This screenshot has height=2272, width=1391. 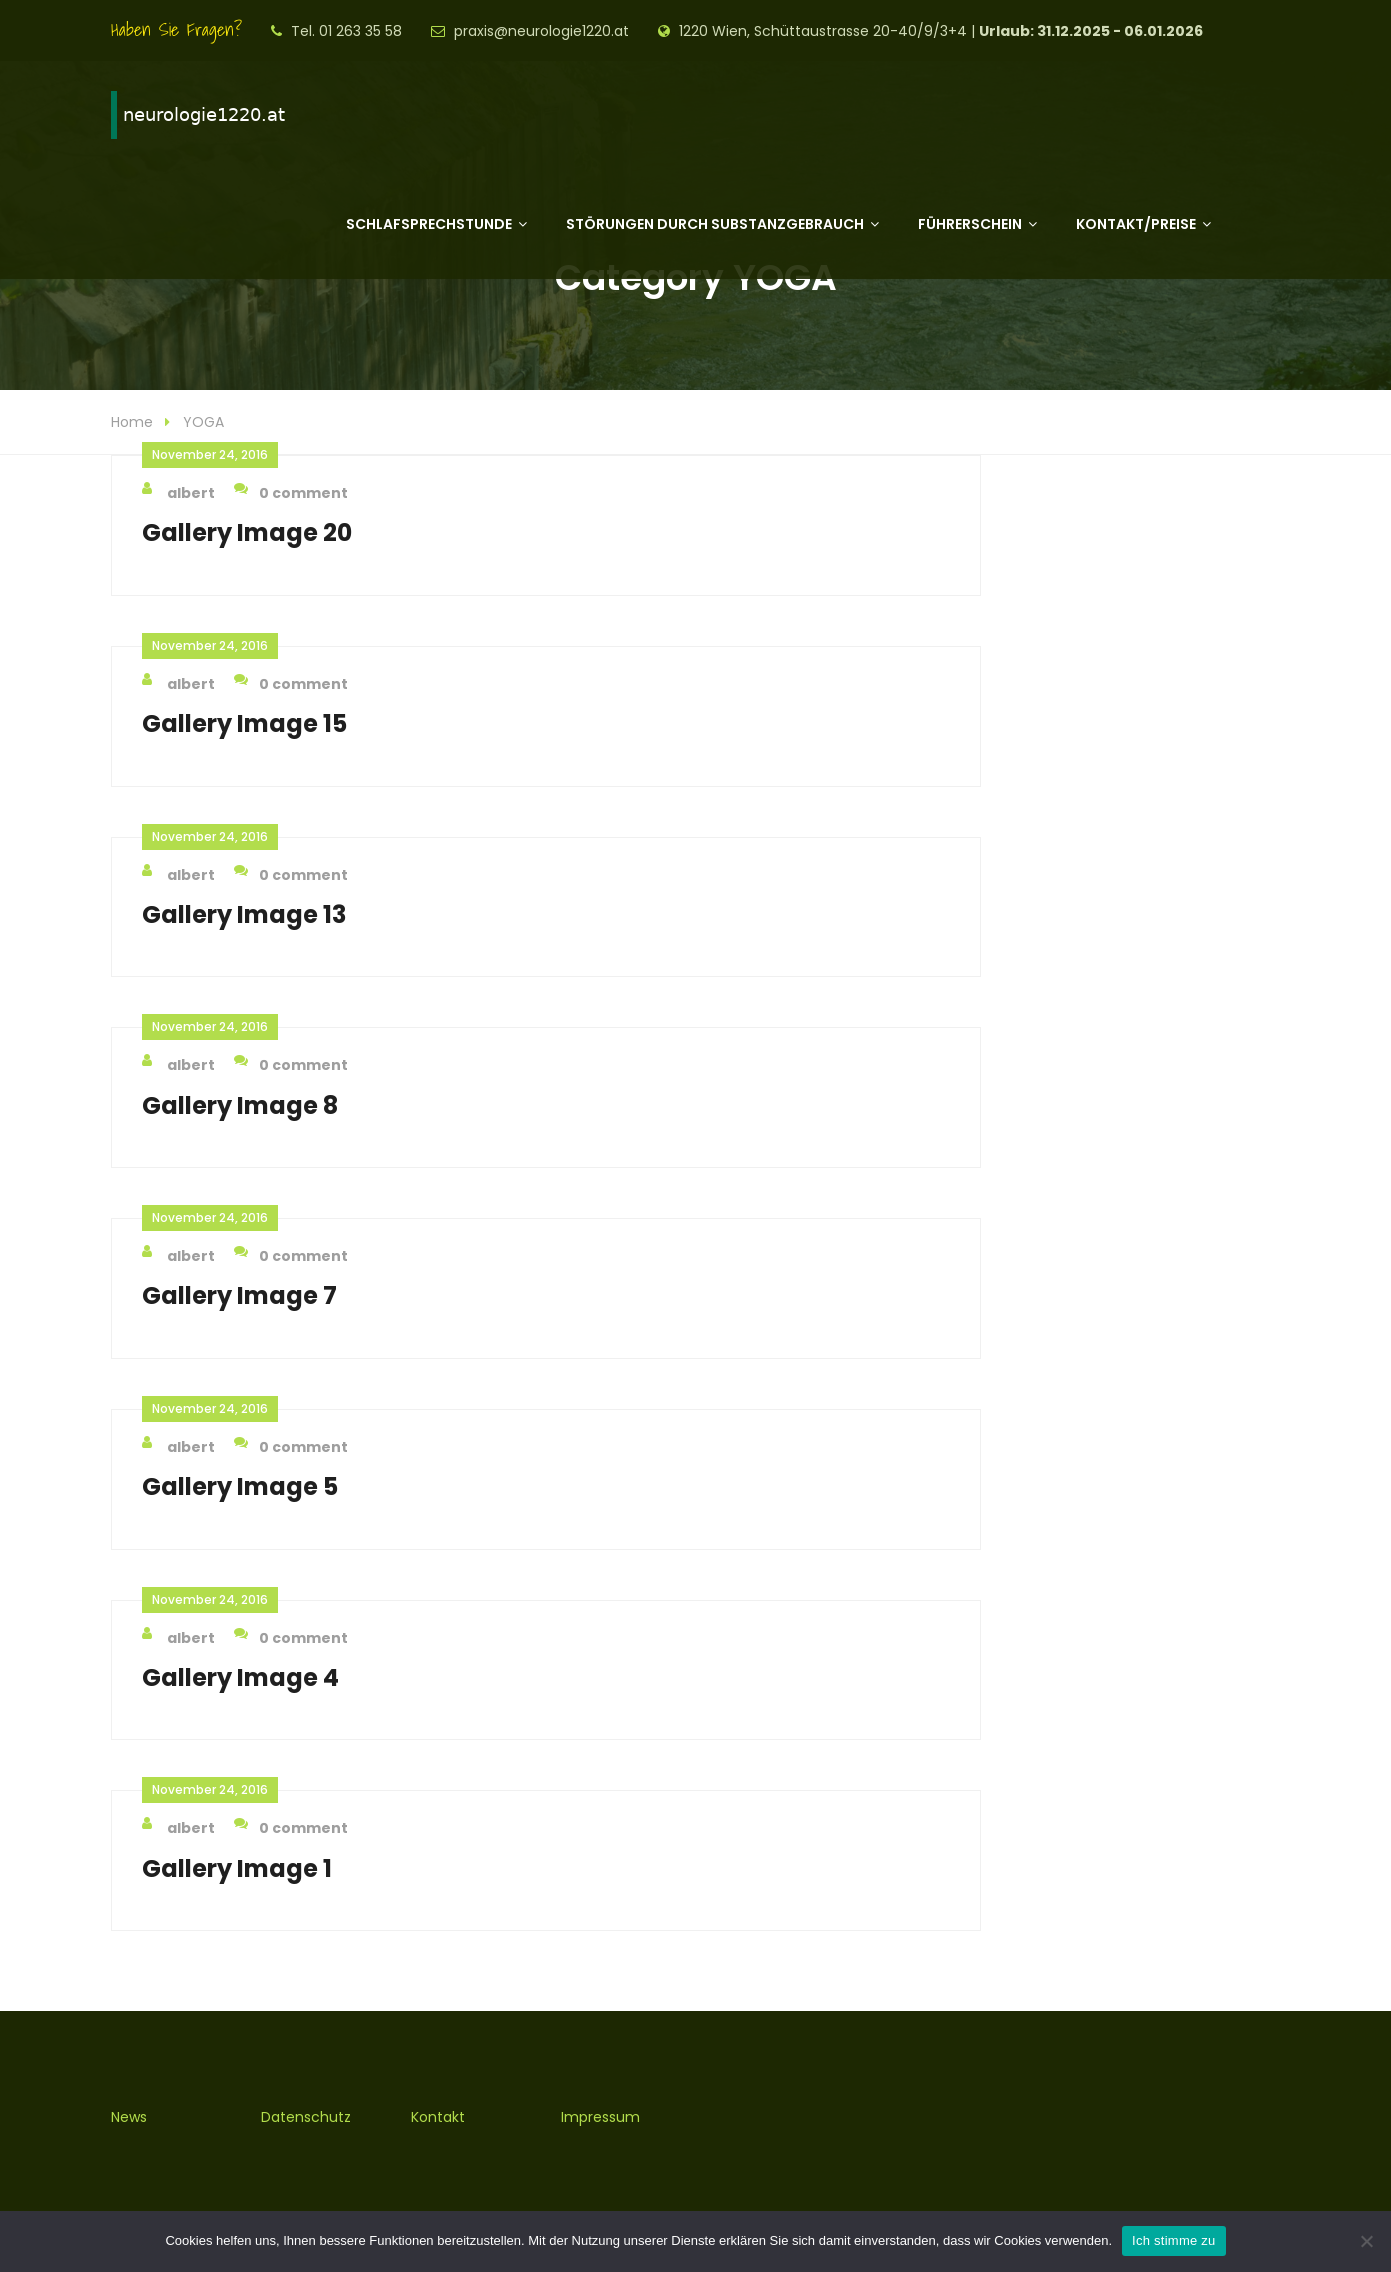 What do you see at coordinates (970, 224) in the screenshot?
I see `Führerschein` at bounding box center [970, 224].